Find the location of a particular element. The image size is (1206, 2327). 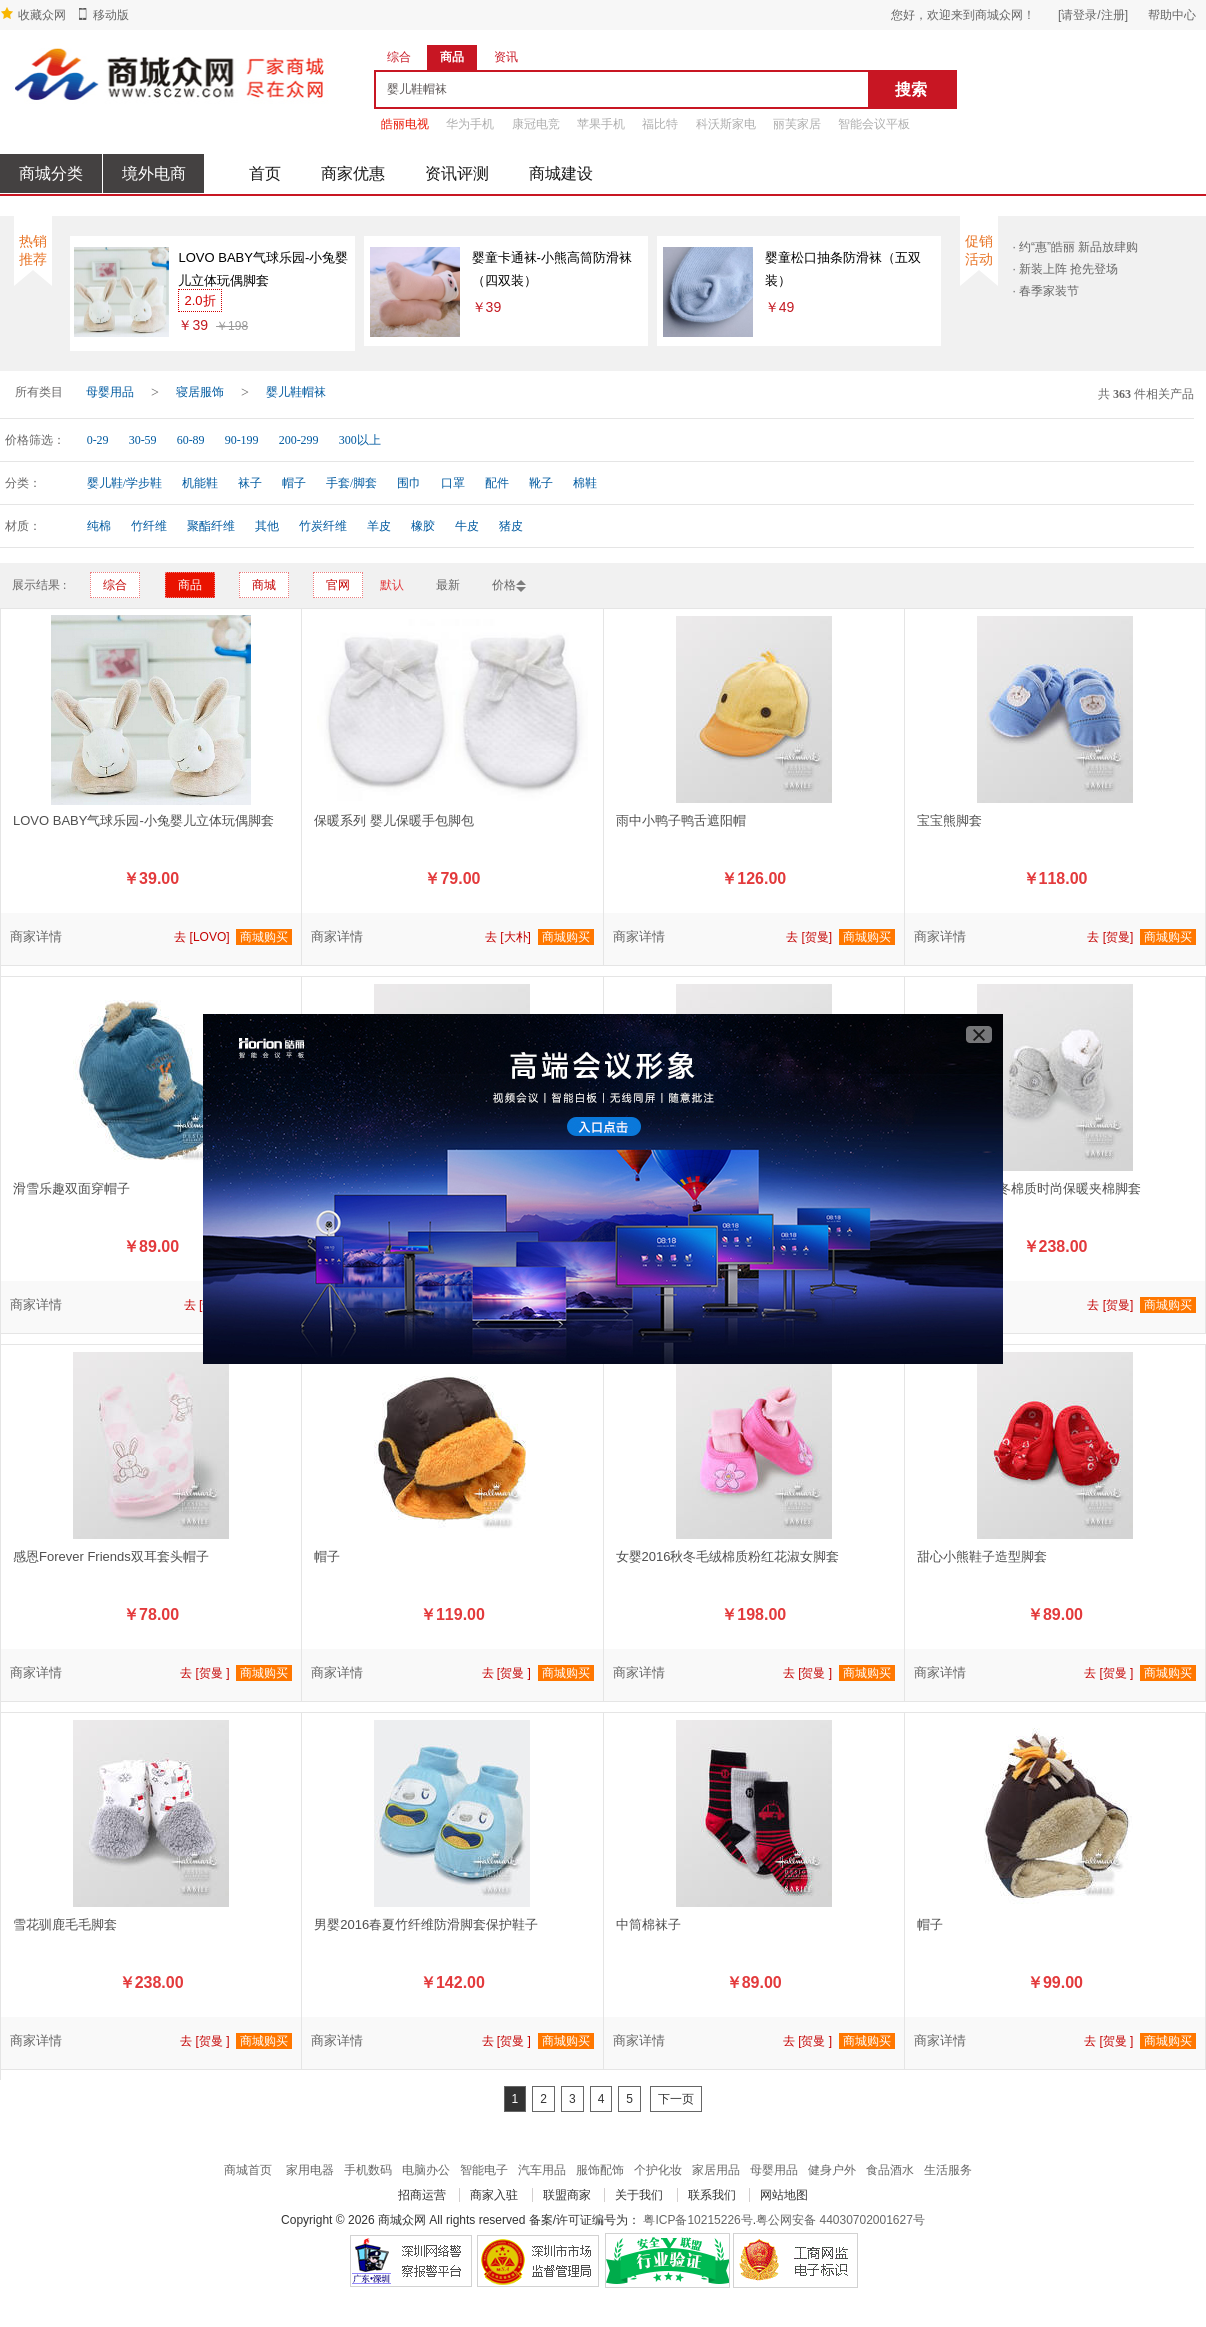

科沃斯家电 is located at coordinates (726, 124).